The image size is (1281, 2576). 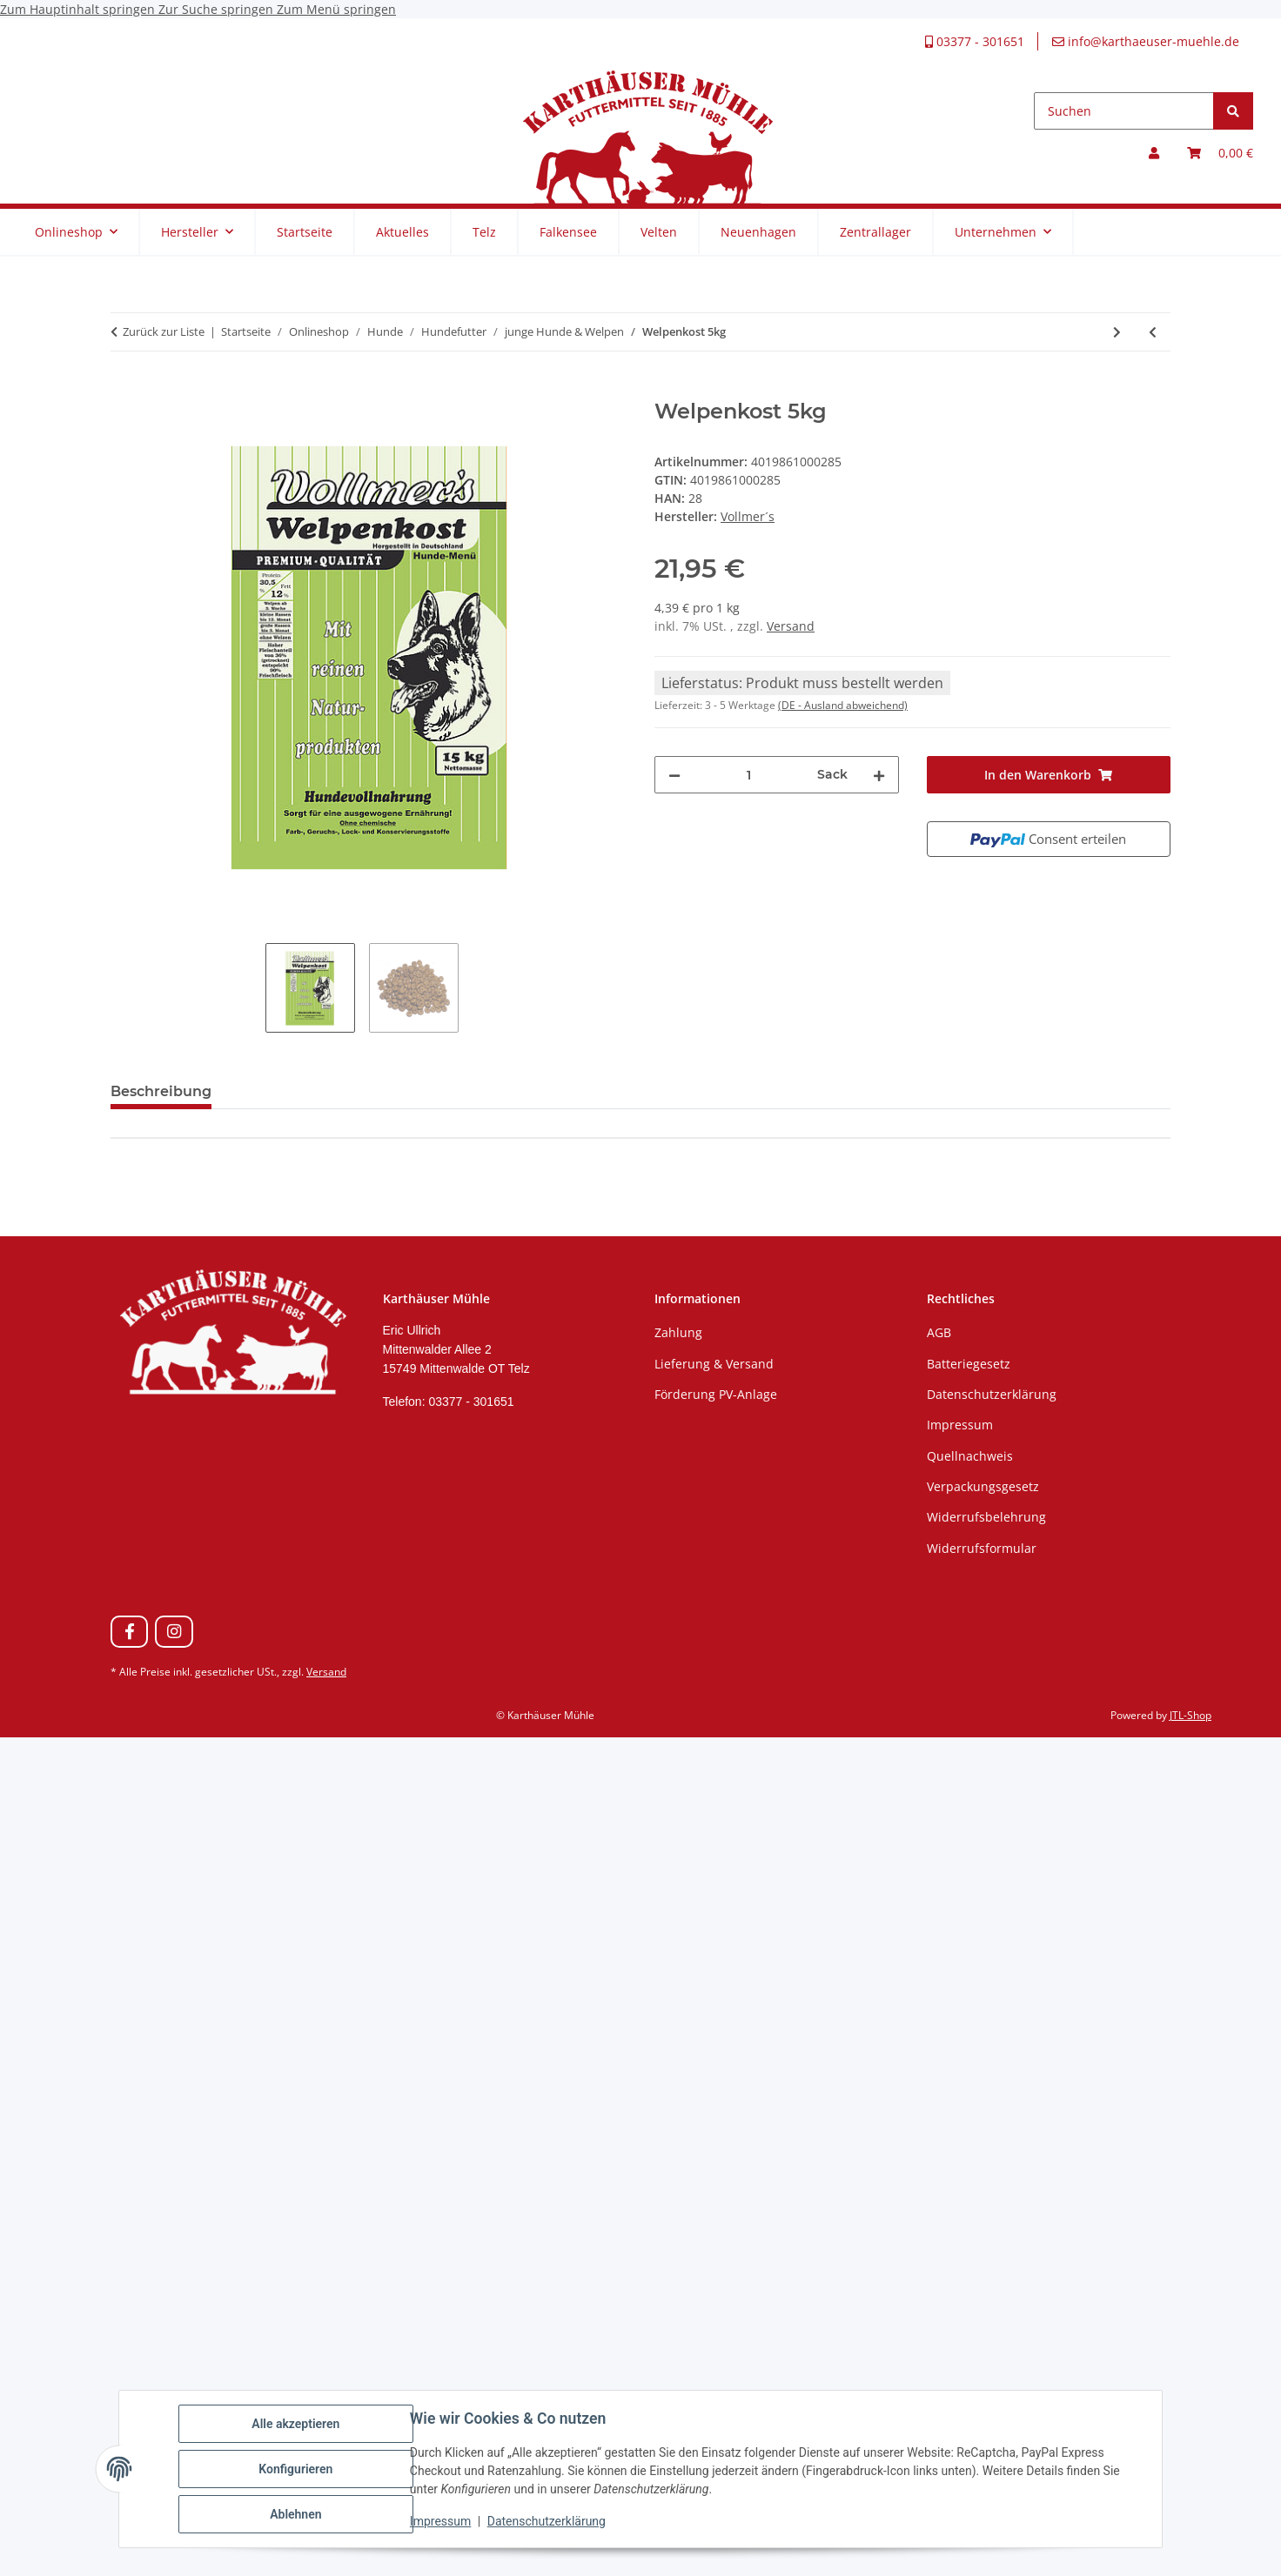 I want to click on Falkensee, so click(x=568, y=232).